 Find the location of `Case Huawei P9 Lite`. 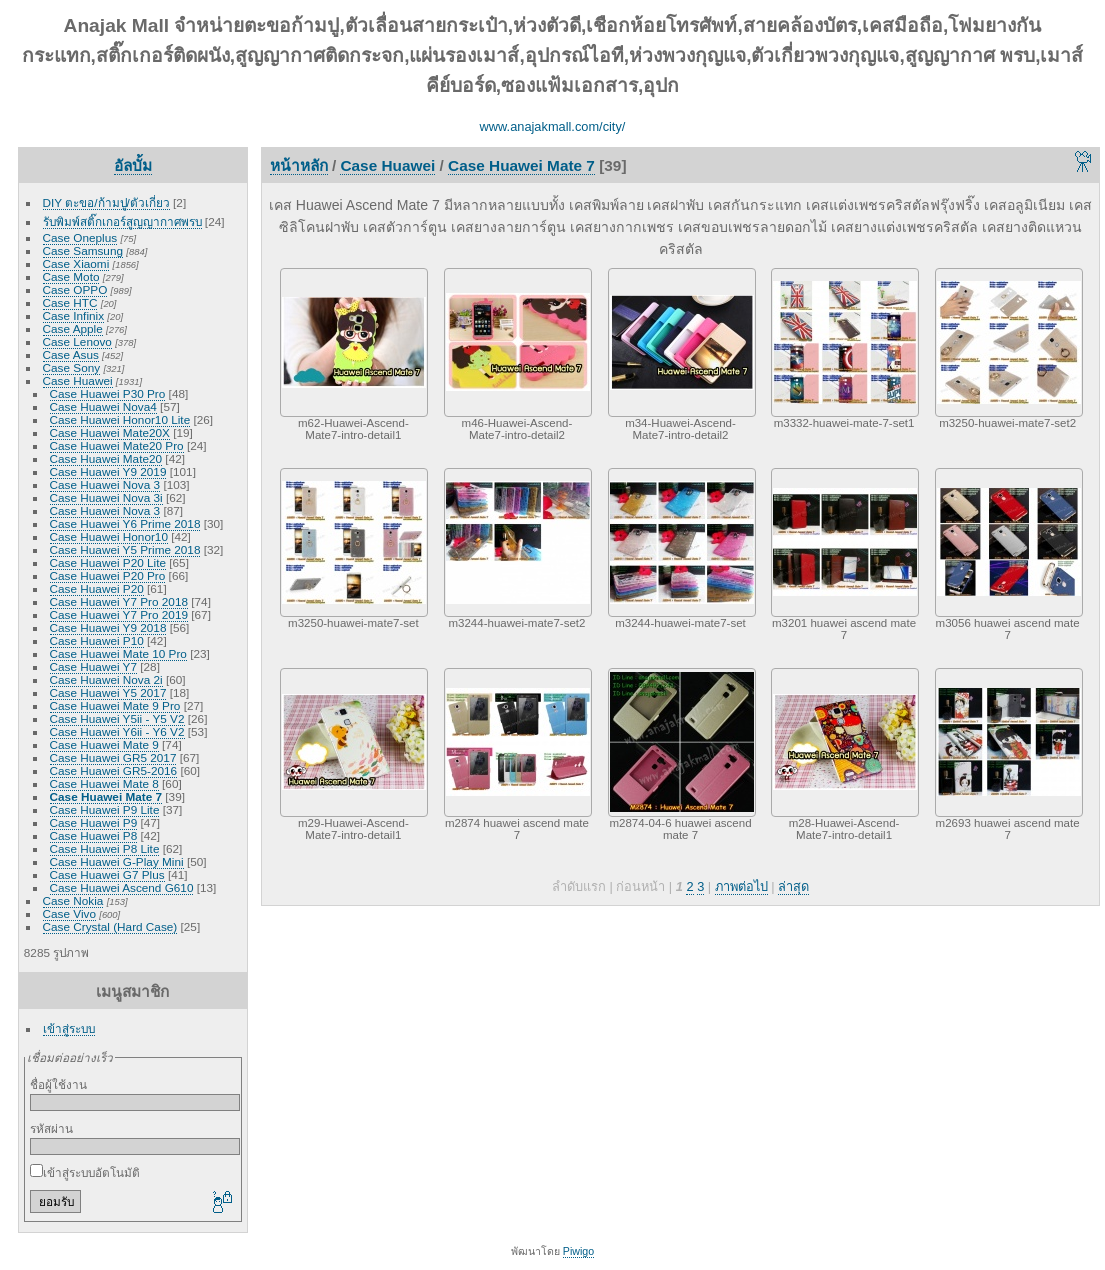

Case Huawei P9 Lite is located at coordinates (105, 809).